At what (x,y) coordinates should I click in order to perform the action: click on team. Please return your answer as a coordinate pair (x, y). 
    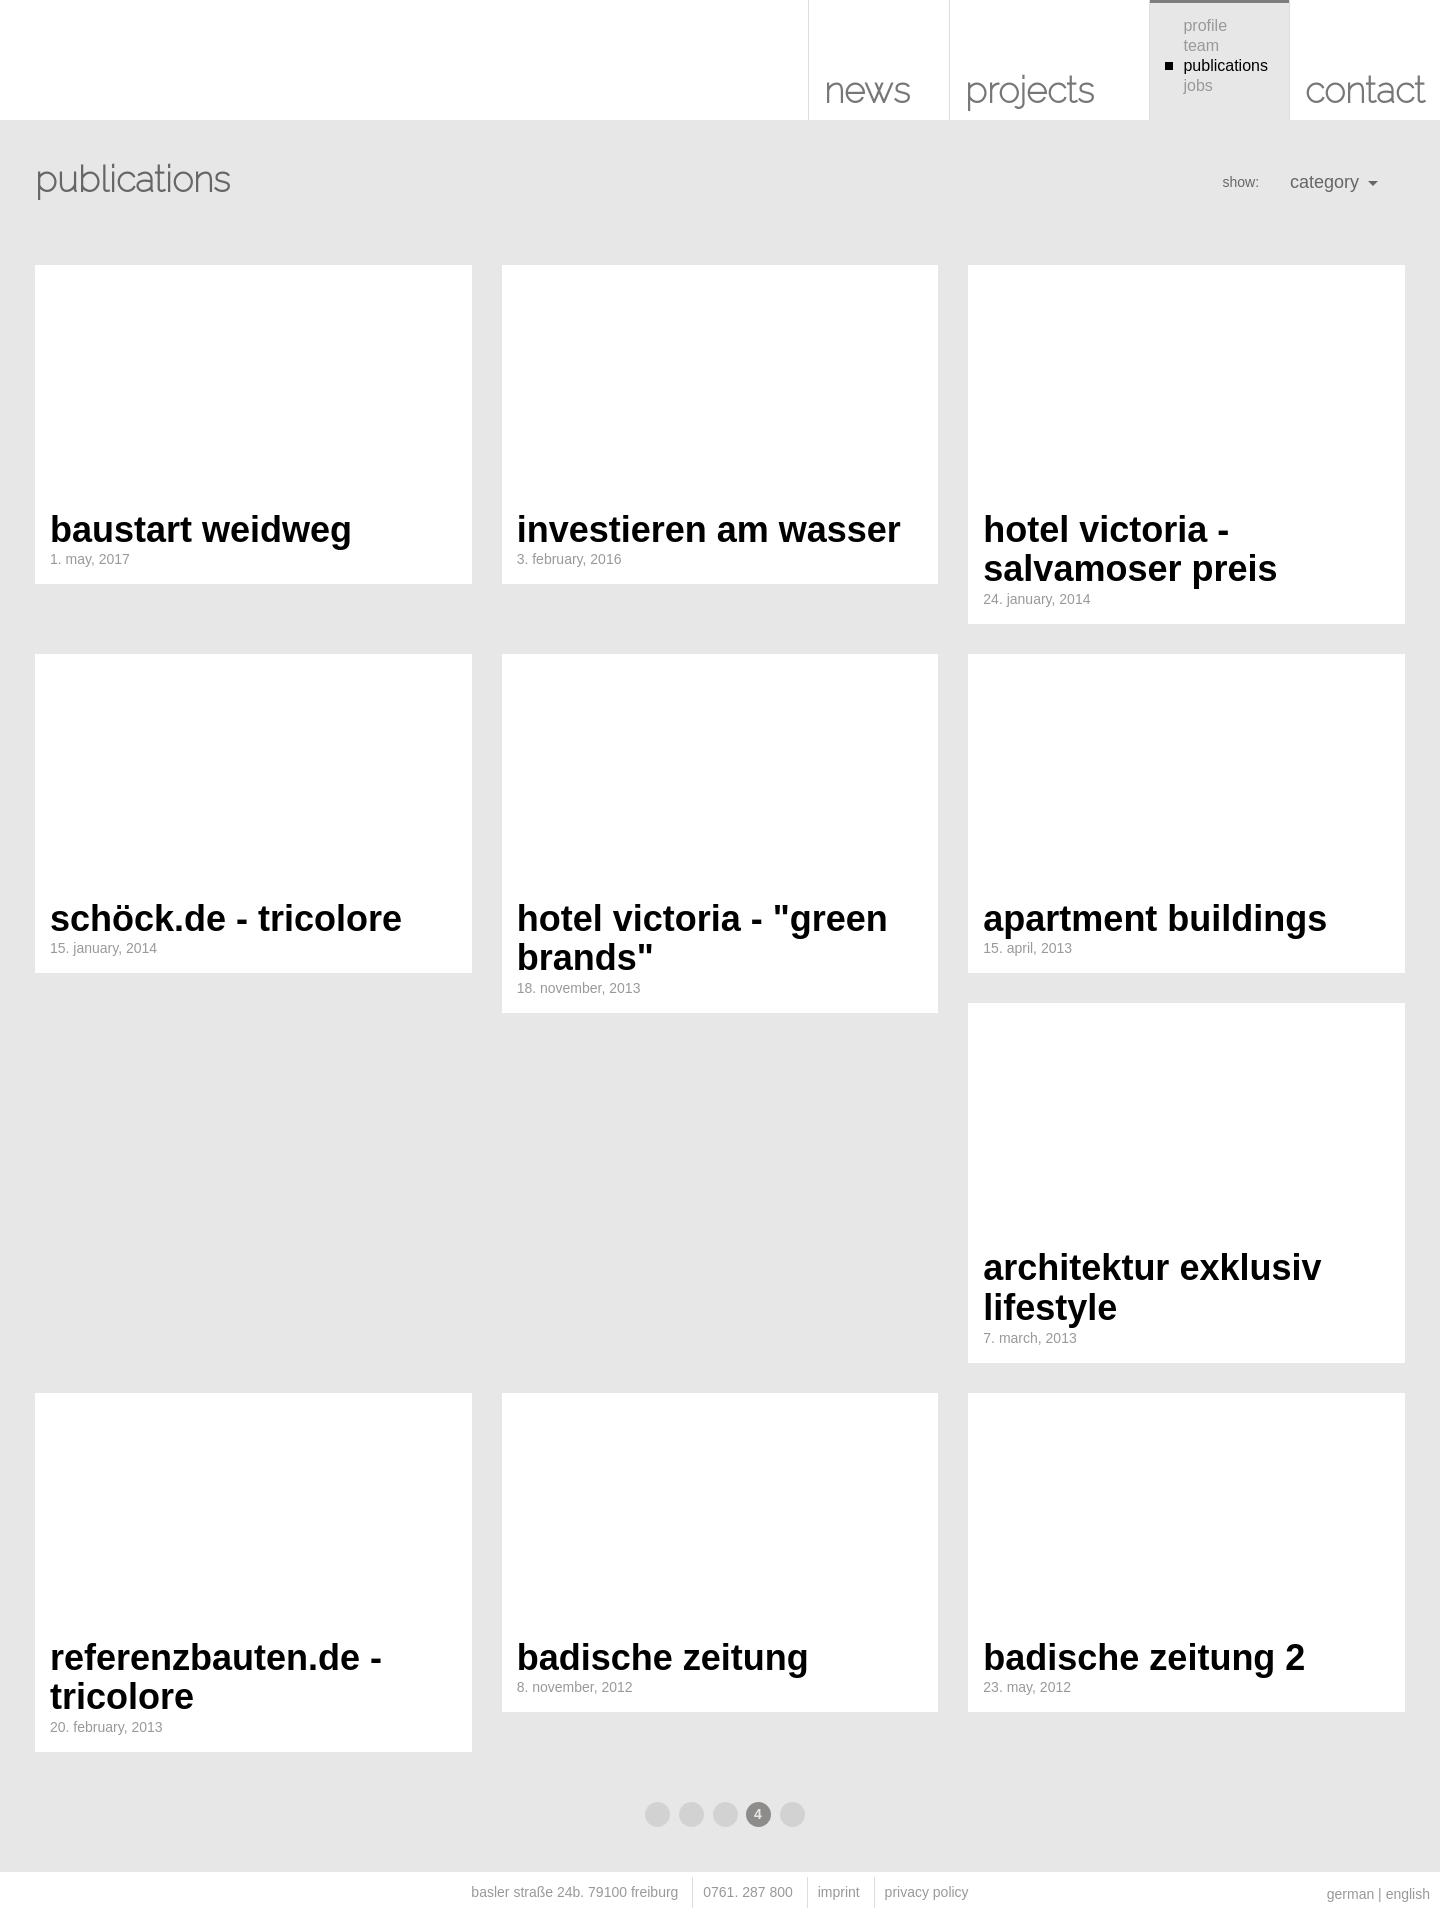
    Looking at the image, I should click on (1192, 45).